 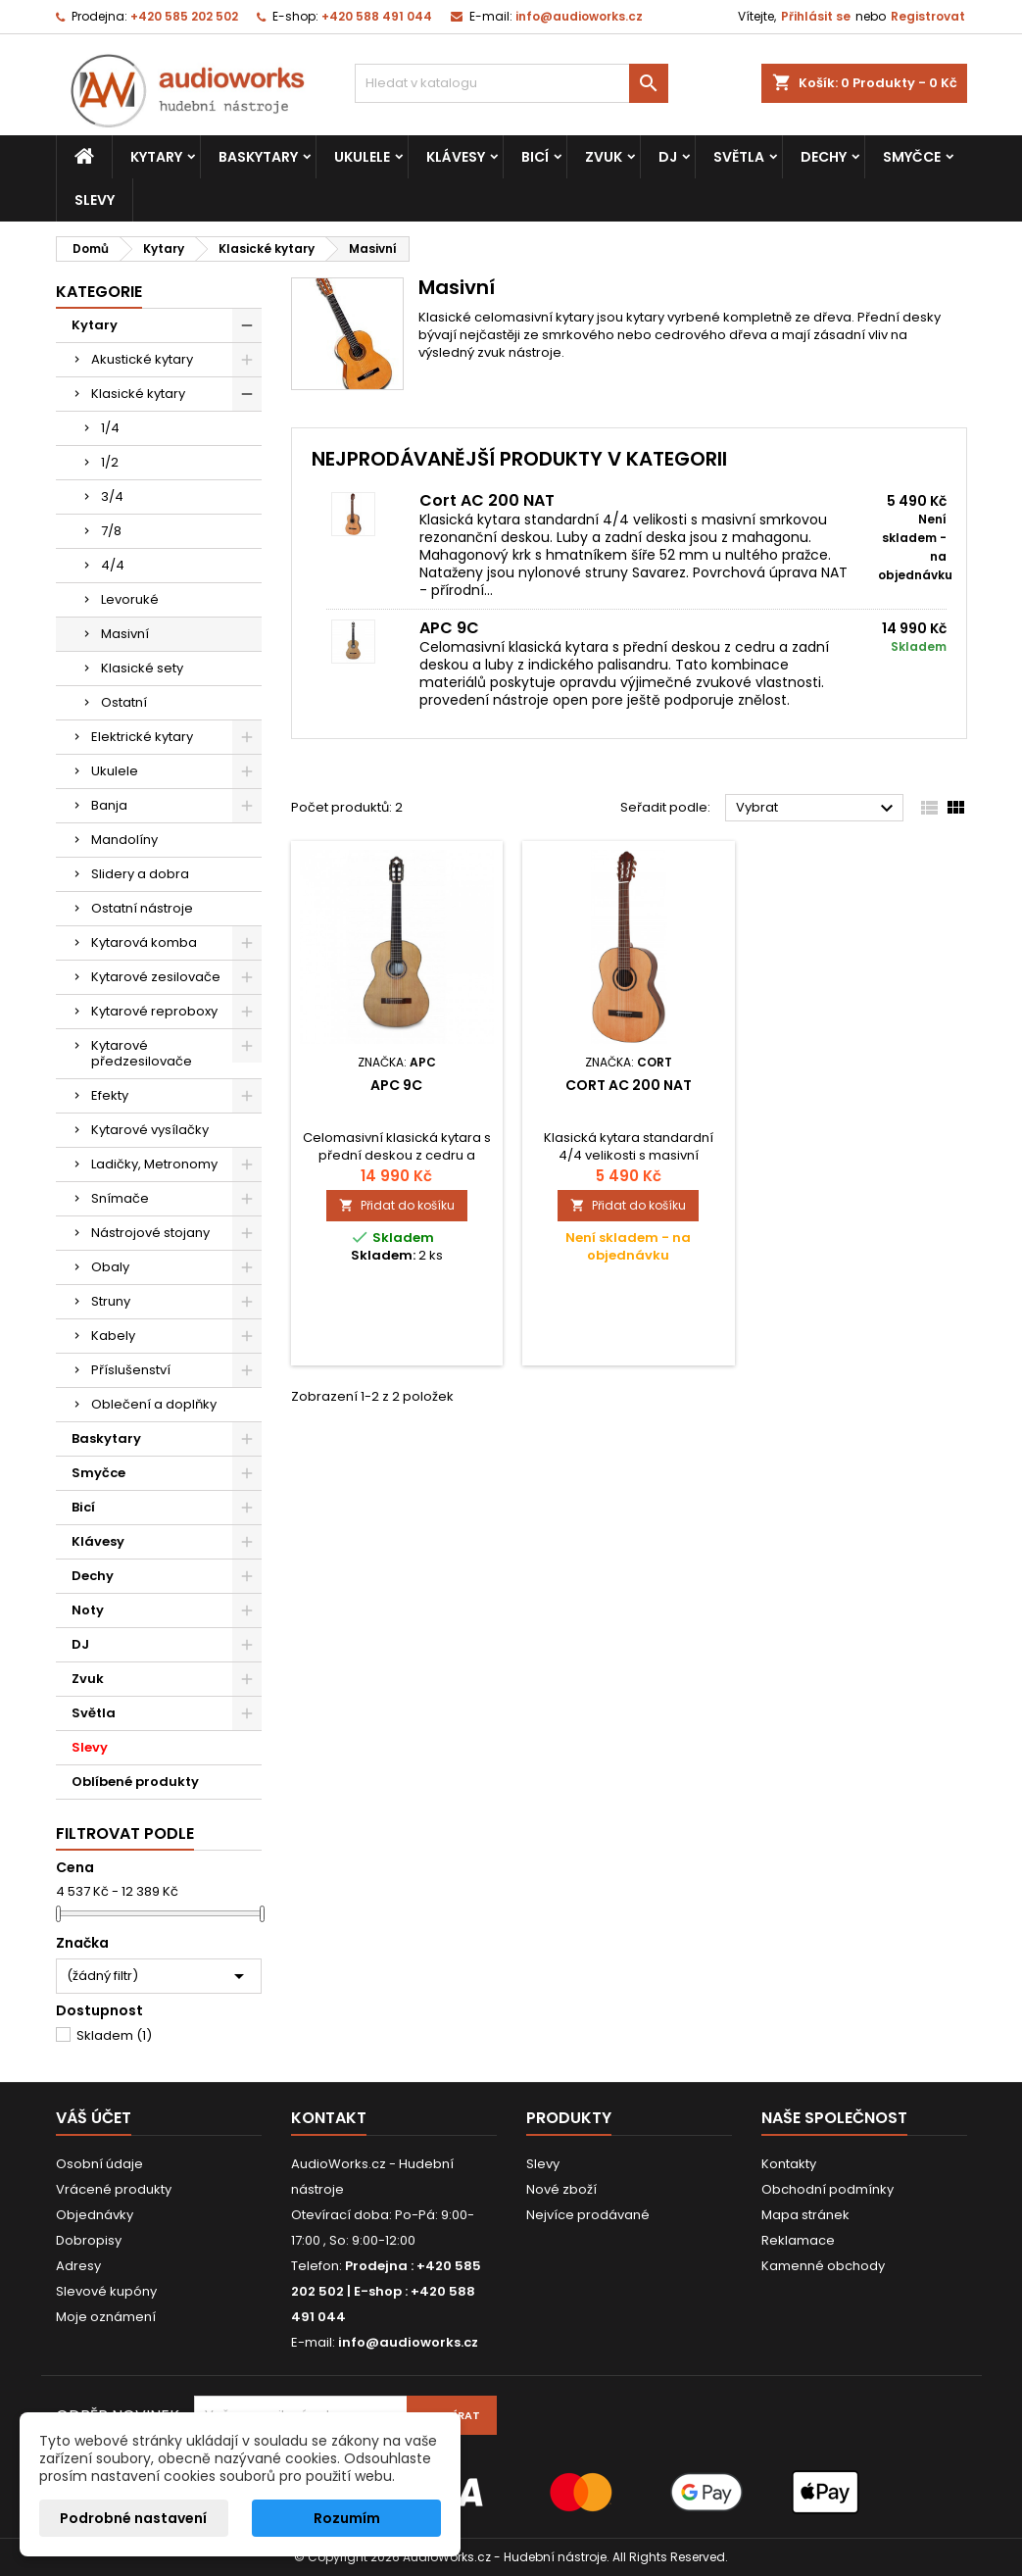 I want to click on Moje oznámení, so click(x=106, y=2316).